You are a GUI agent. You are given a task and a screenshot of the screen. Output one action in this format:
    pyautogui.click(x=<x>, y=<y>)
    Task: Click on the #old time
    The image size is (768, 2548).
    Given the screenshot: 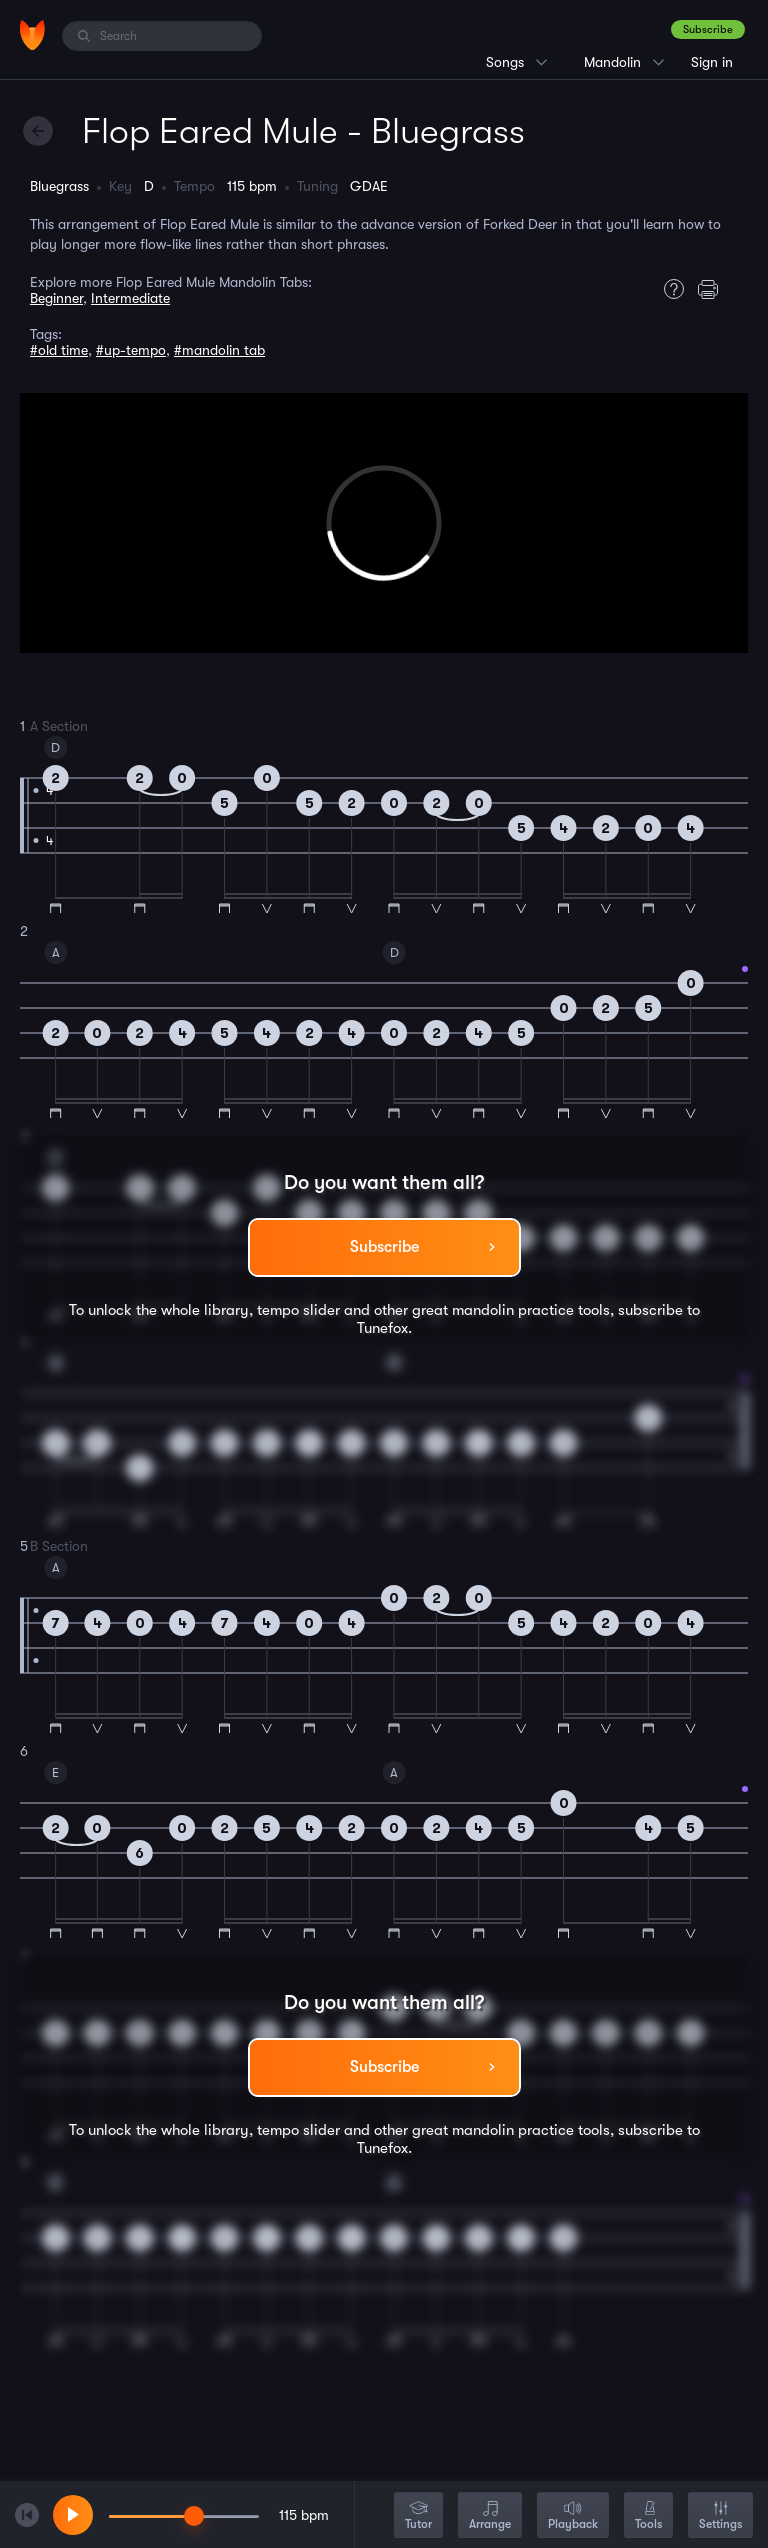 What is the action you would take?
    pyautogui.click(x=59, y=350)
    